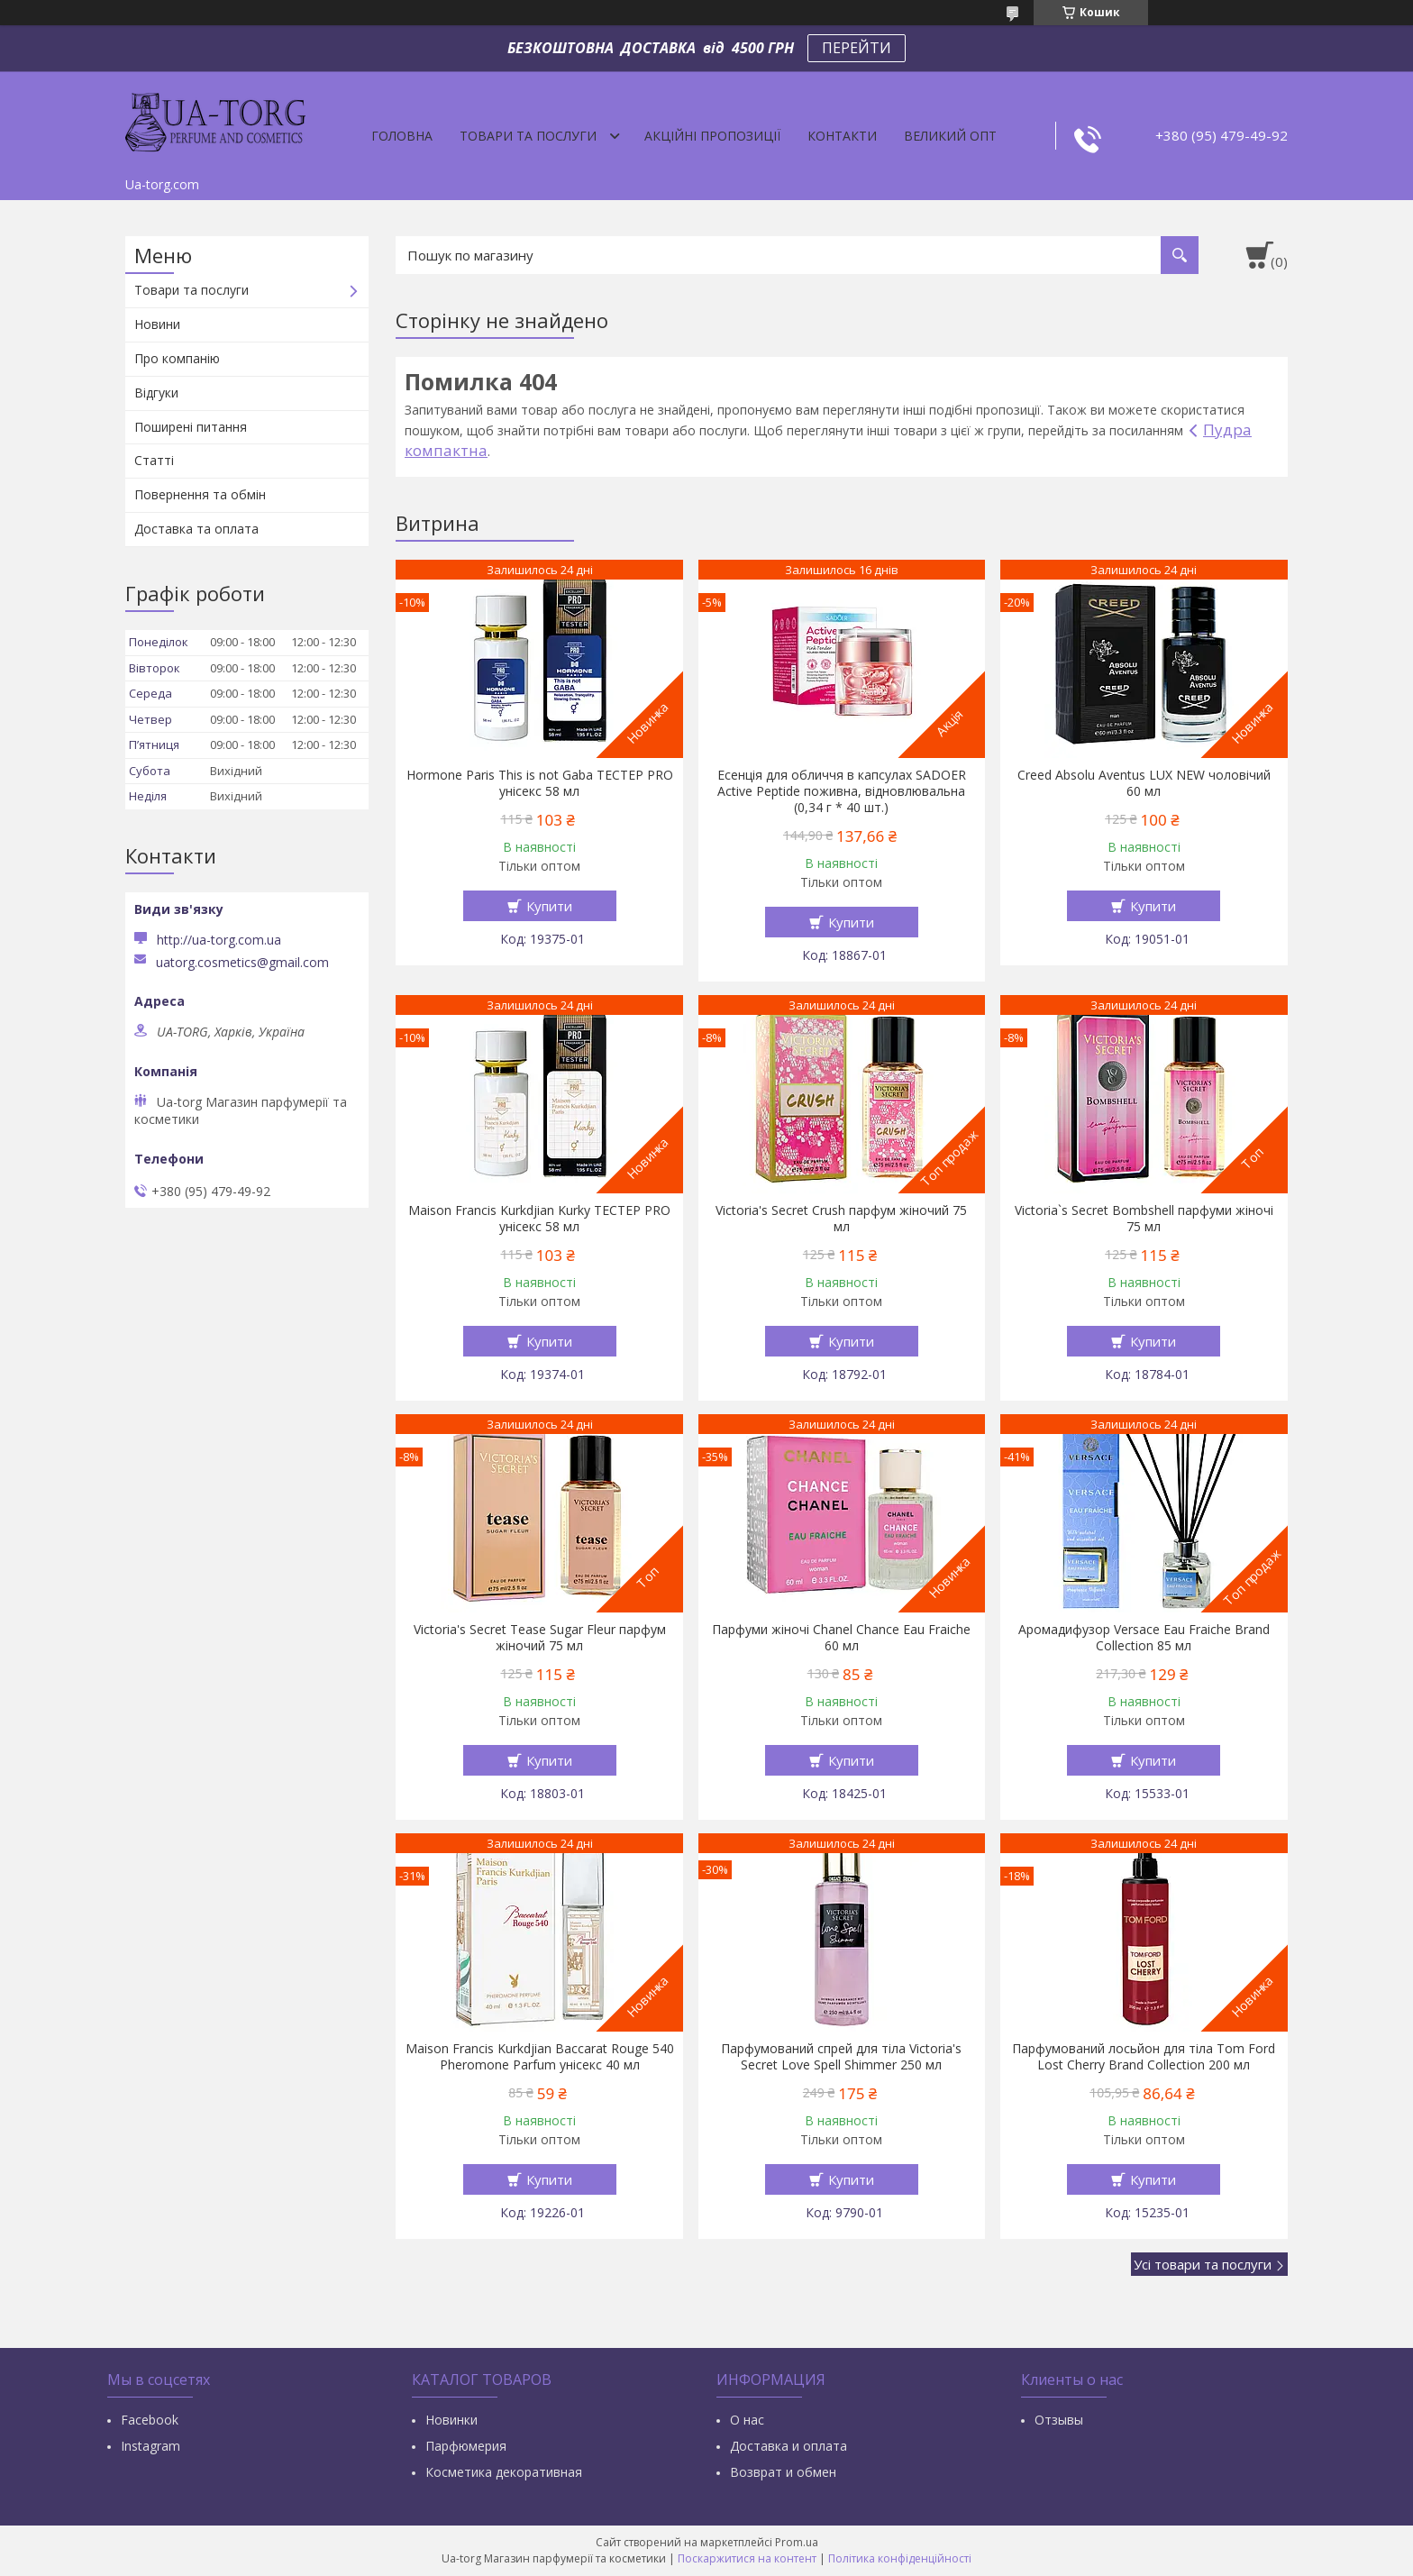 This screenshot has width=1413, height=2576. I want to click on Косметика декоративная, so click(503, 2471).